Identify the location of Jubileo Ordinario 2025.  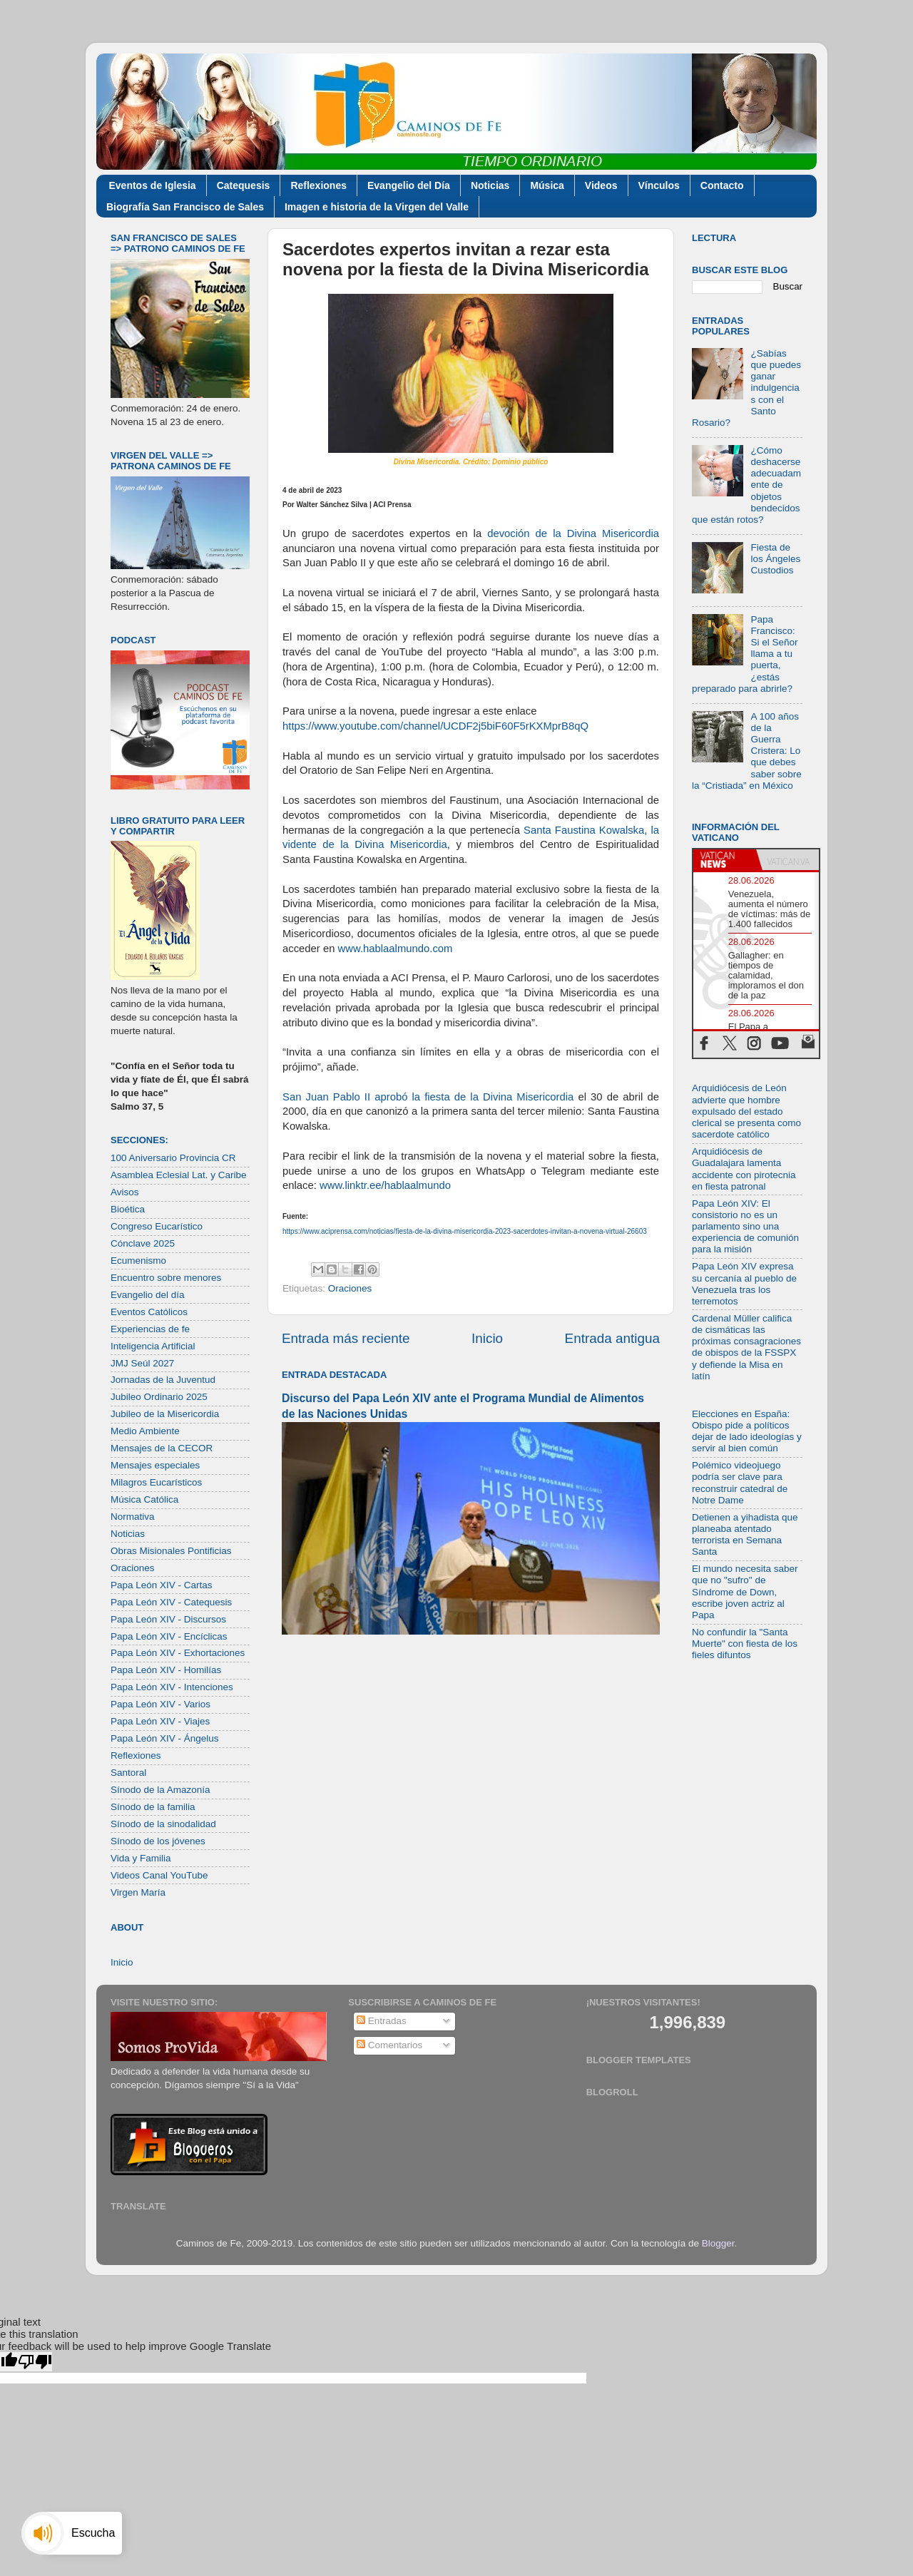
(159, 1396).